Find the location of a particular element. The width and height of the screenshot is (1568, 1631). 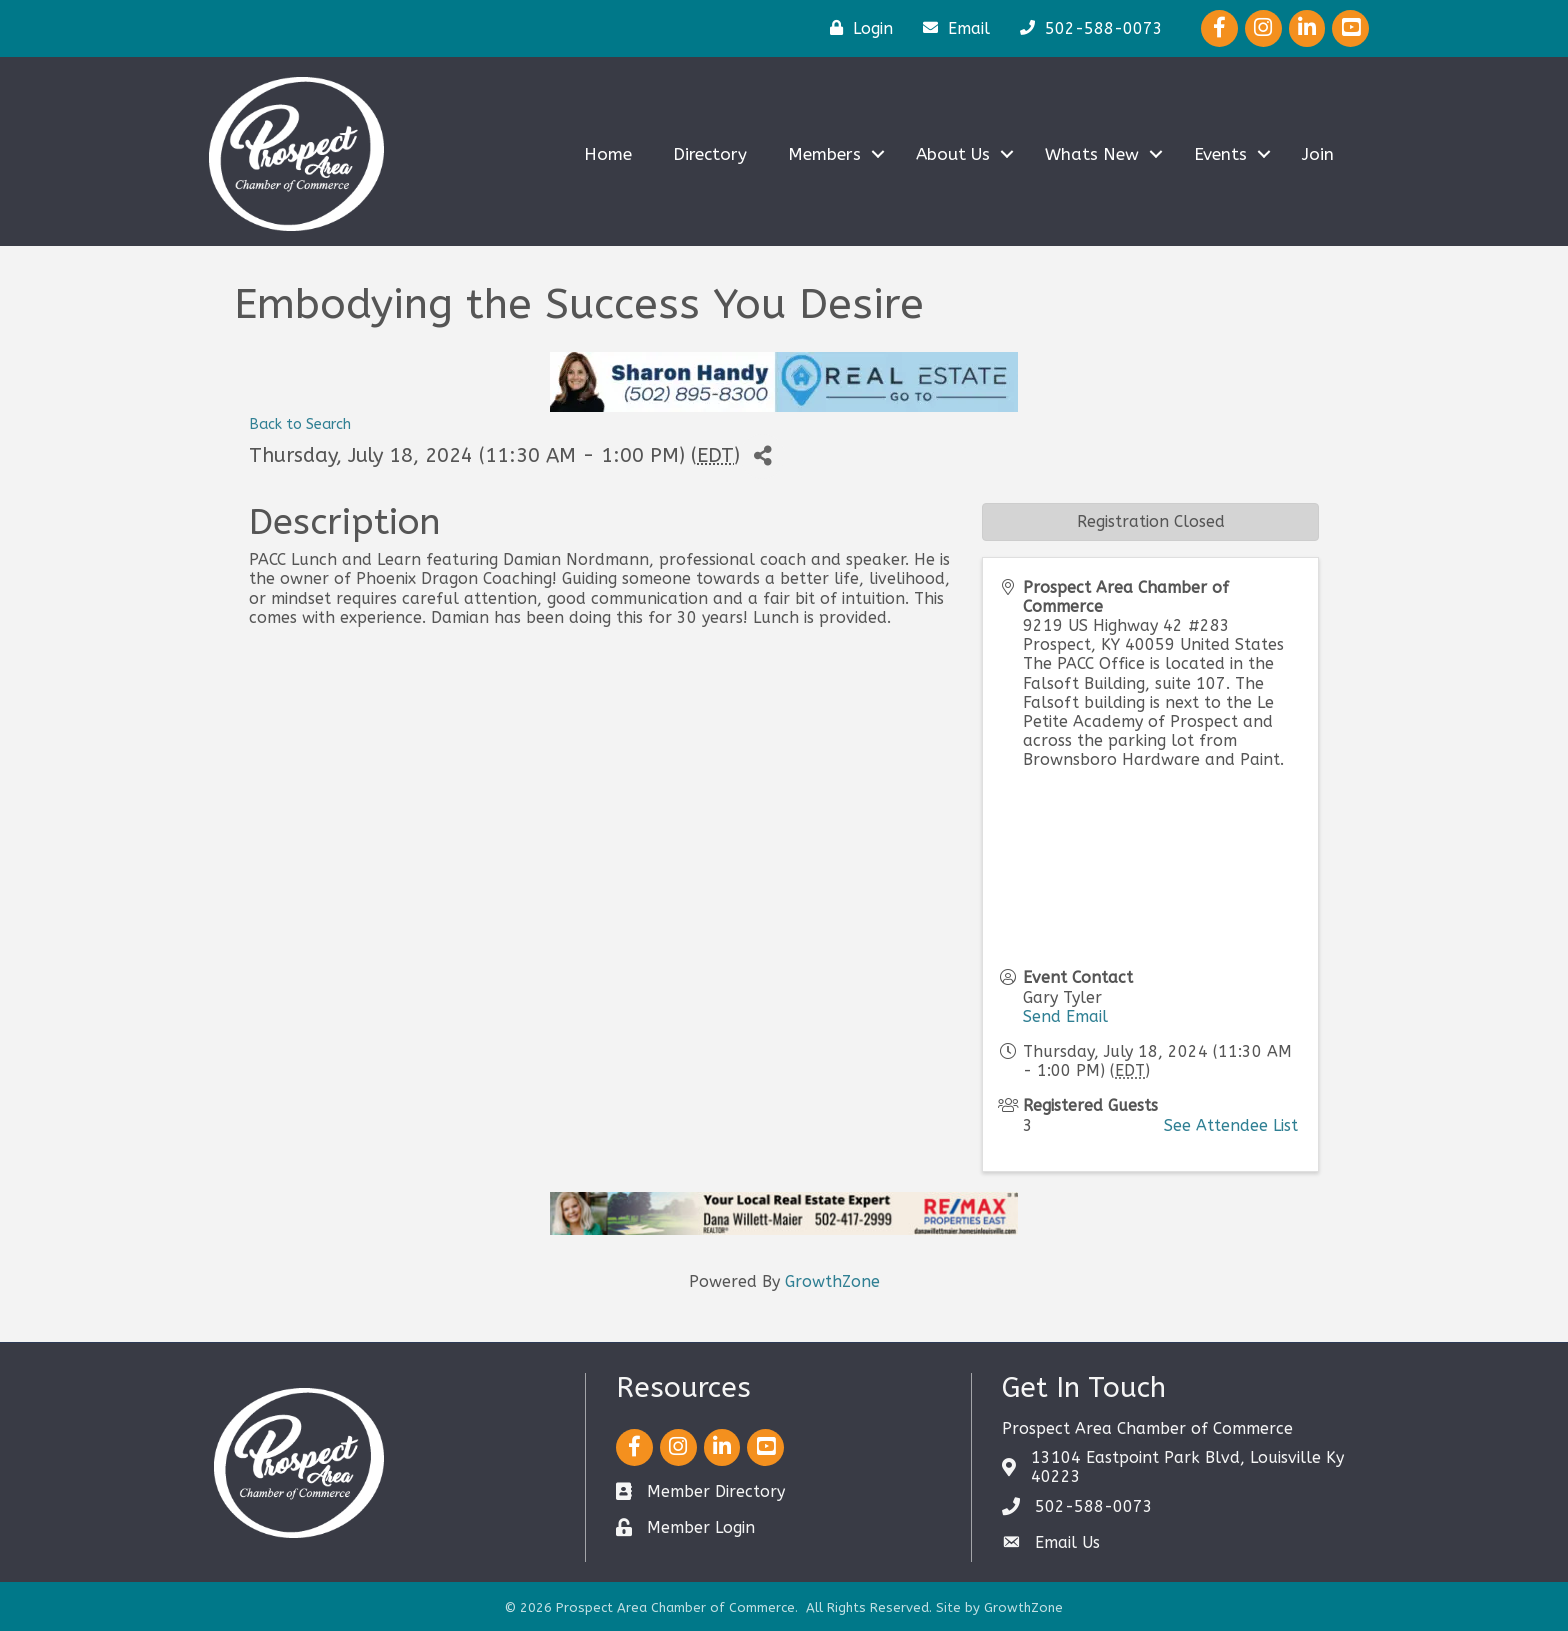

Whats New is located at coordinates (1092, 154).